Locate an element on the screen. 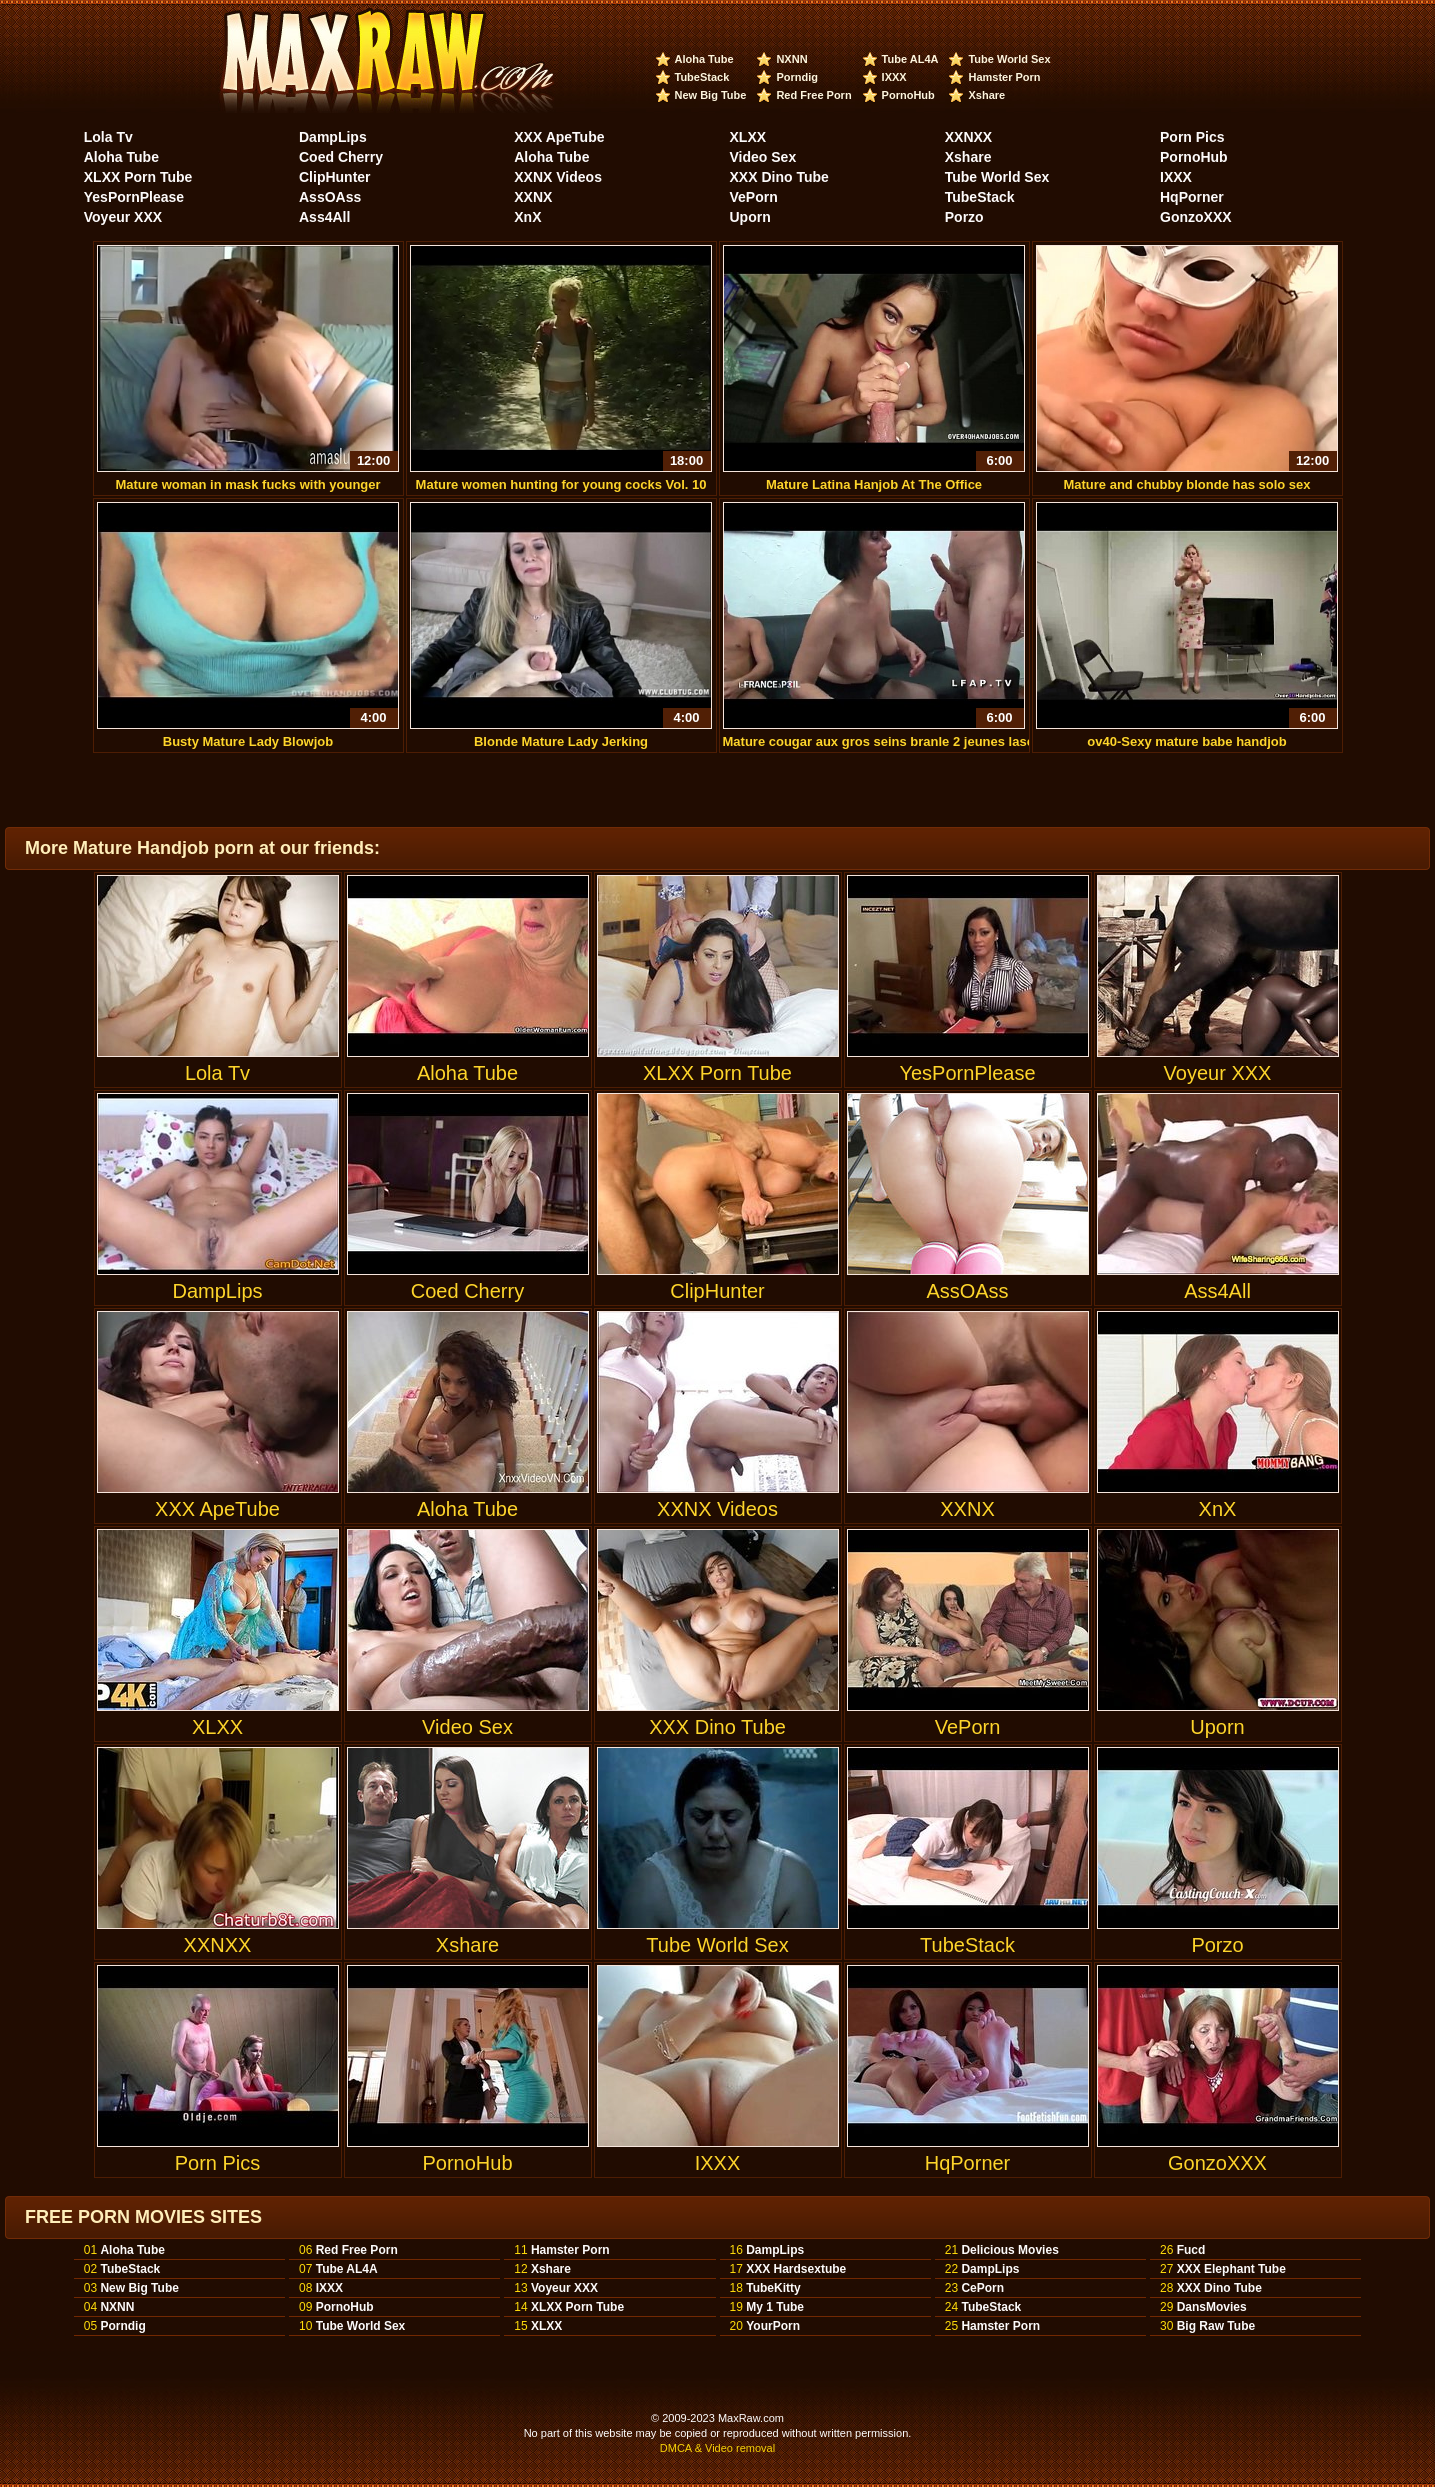 The height and width of the screenshot is (2487, 1435). XLXX is located at coordinates (748, 137).